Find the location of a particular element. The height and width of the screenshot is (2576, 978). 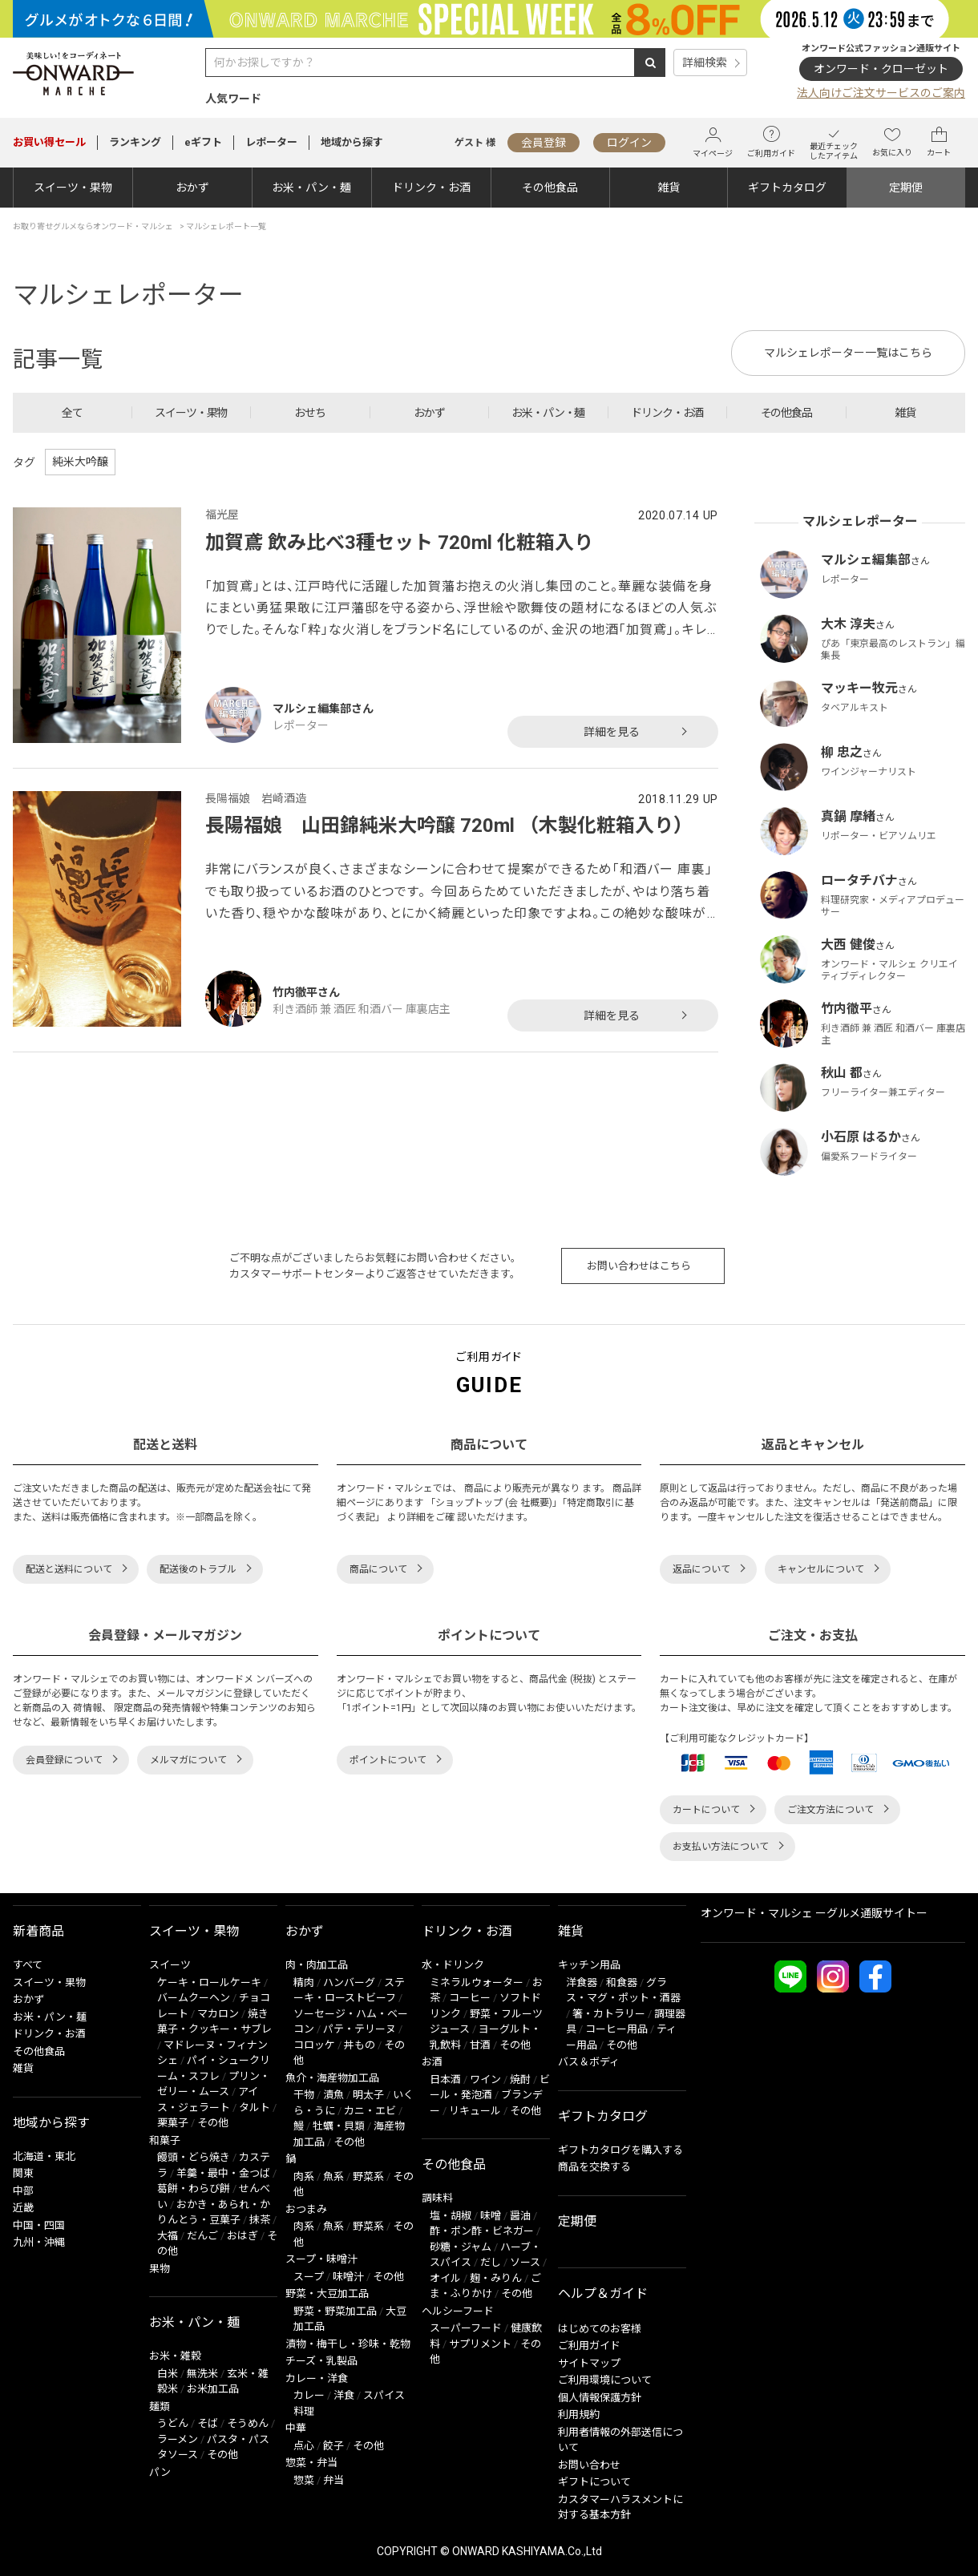

メルマガについて is located at coordinates (188, 1760).